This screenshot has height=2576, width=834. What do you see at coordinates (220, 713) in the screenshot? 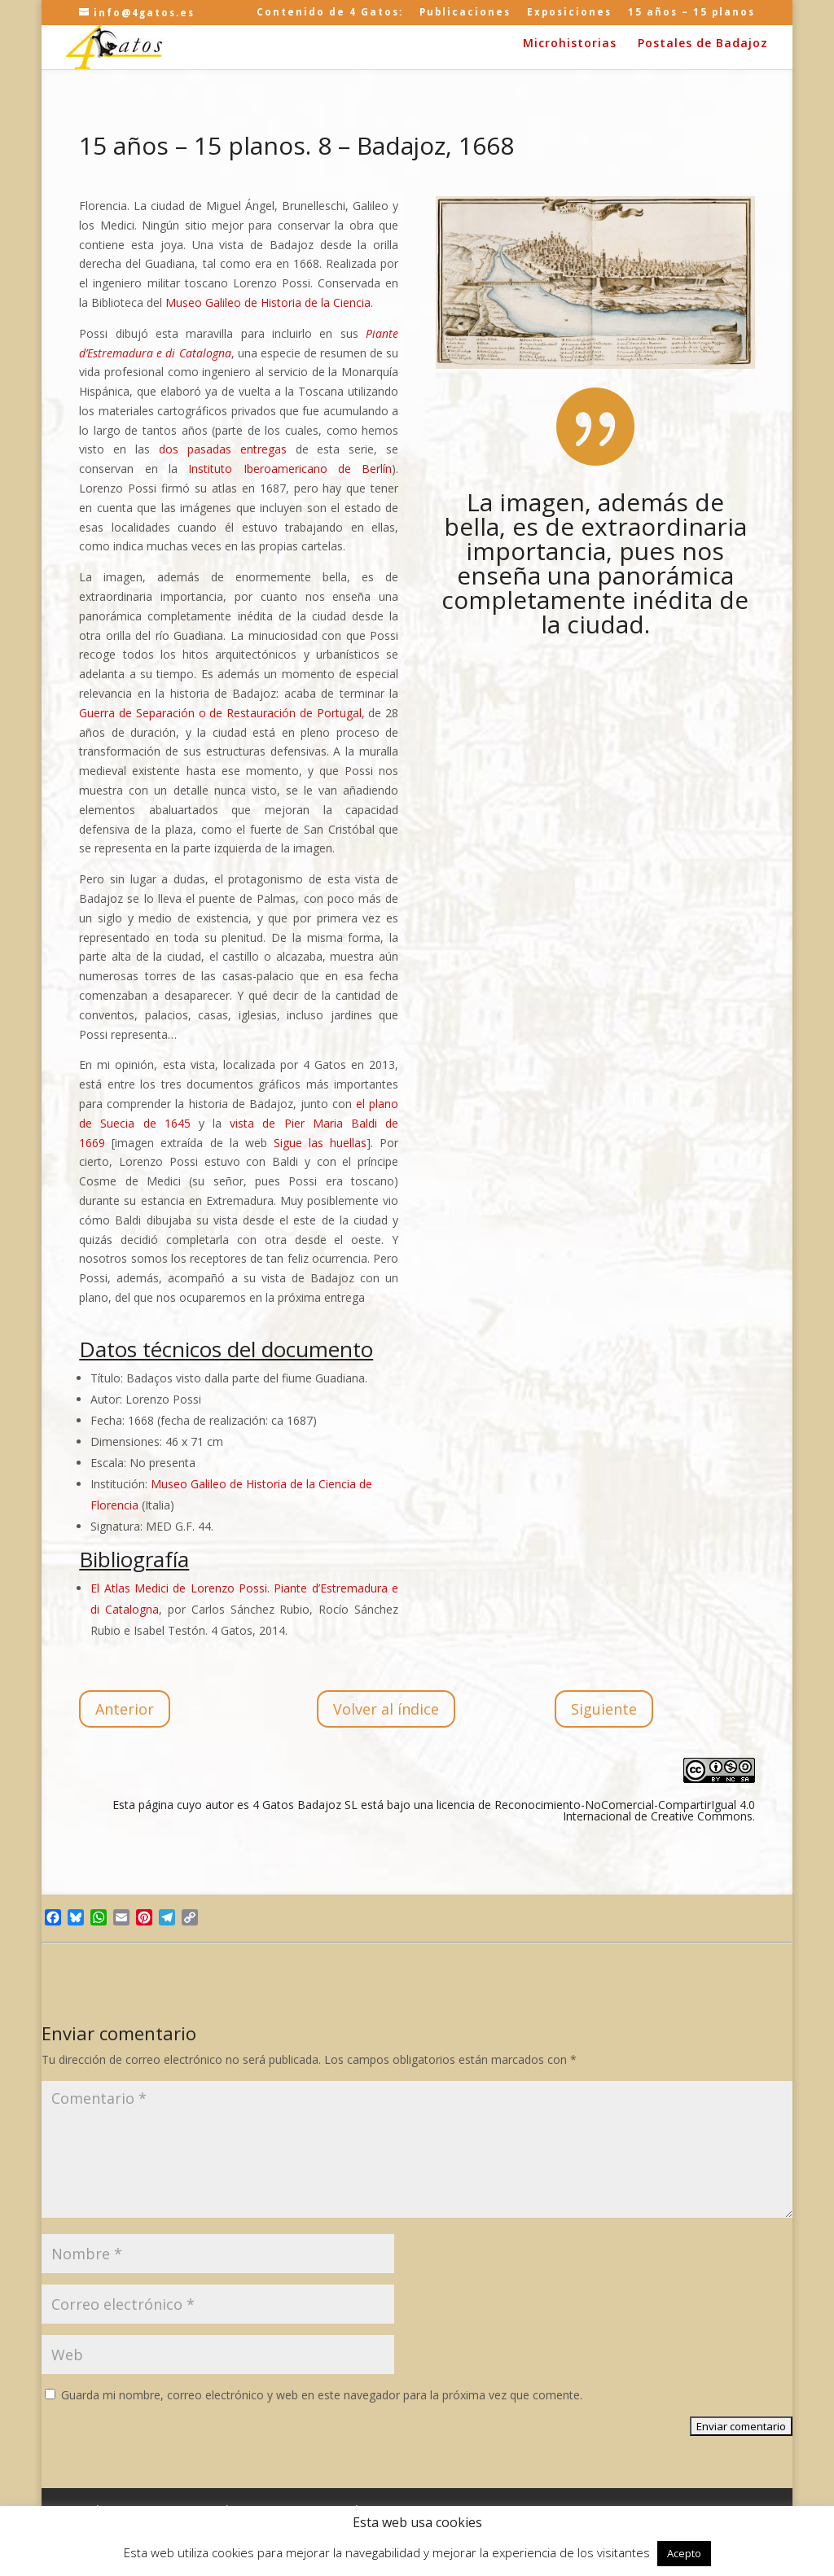
I see `Guerra de Separación o de Restauración de Portugal` at bounding box center [220, 713].